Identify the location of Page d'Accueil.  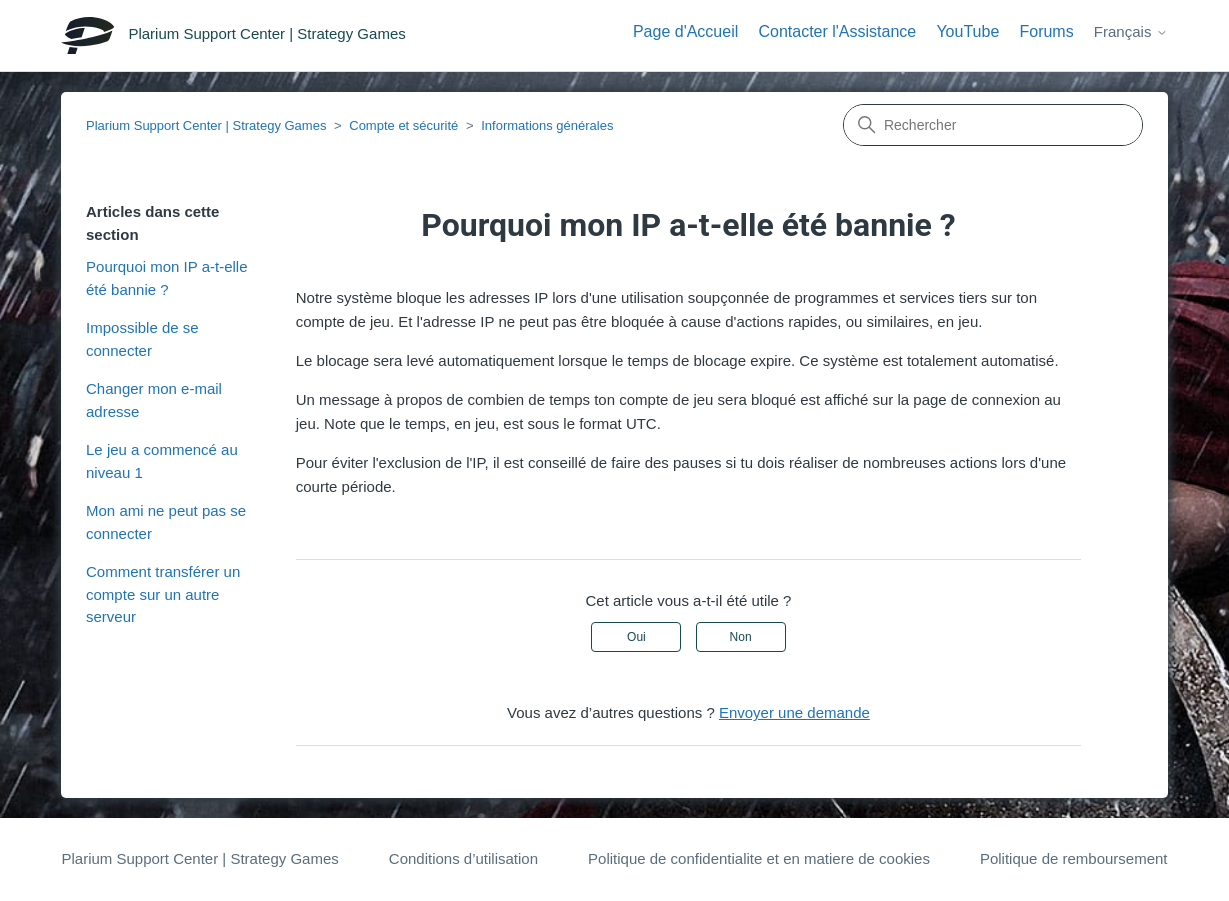
(685, 31).